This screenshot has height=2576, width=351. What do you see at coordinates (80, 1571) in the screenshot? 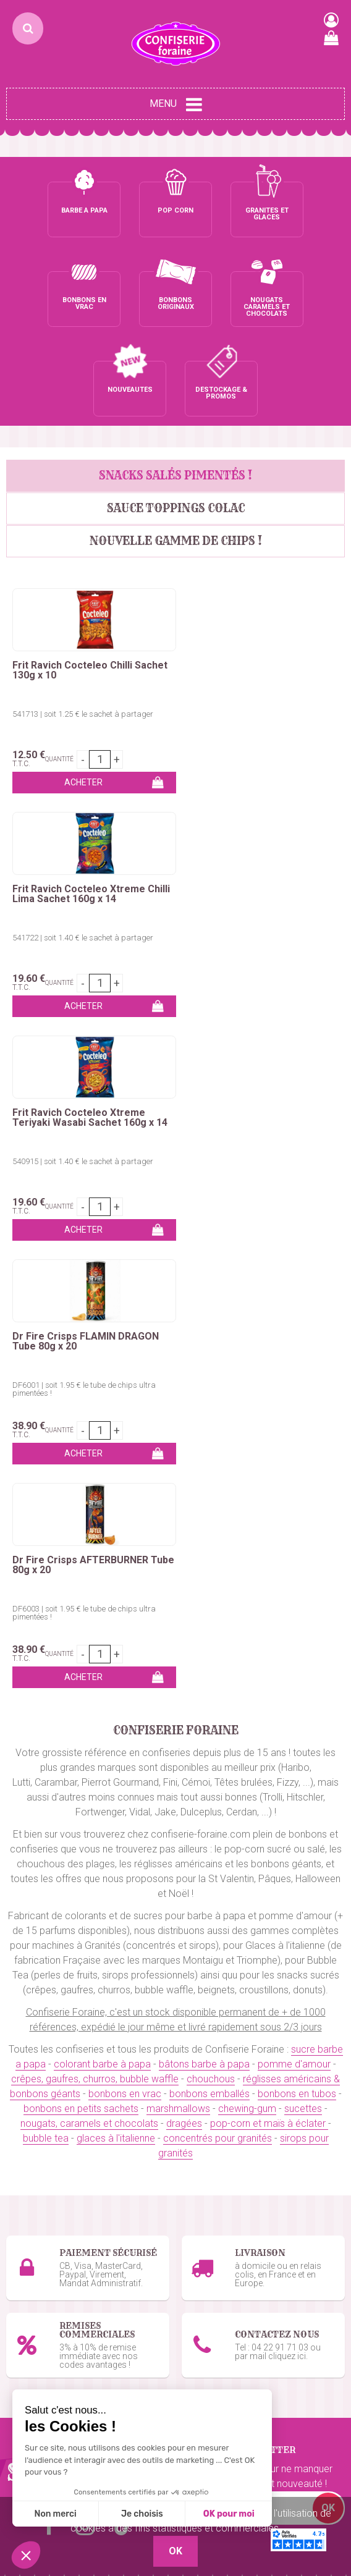
I see `bonbons en petits sachets` at bounding box center [80, 1571].